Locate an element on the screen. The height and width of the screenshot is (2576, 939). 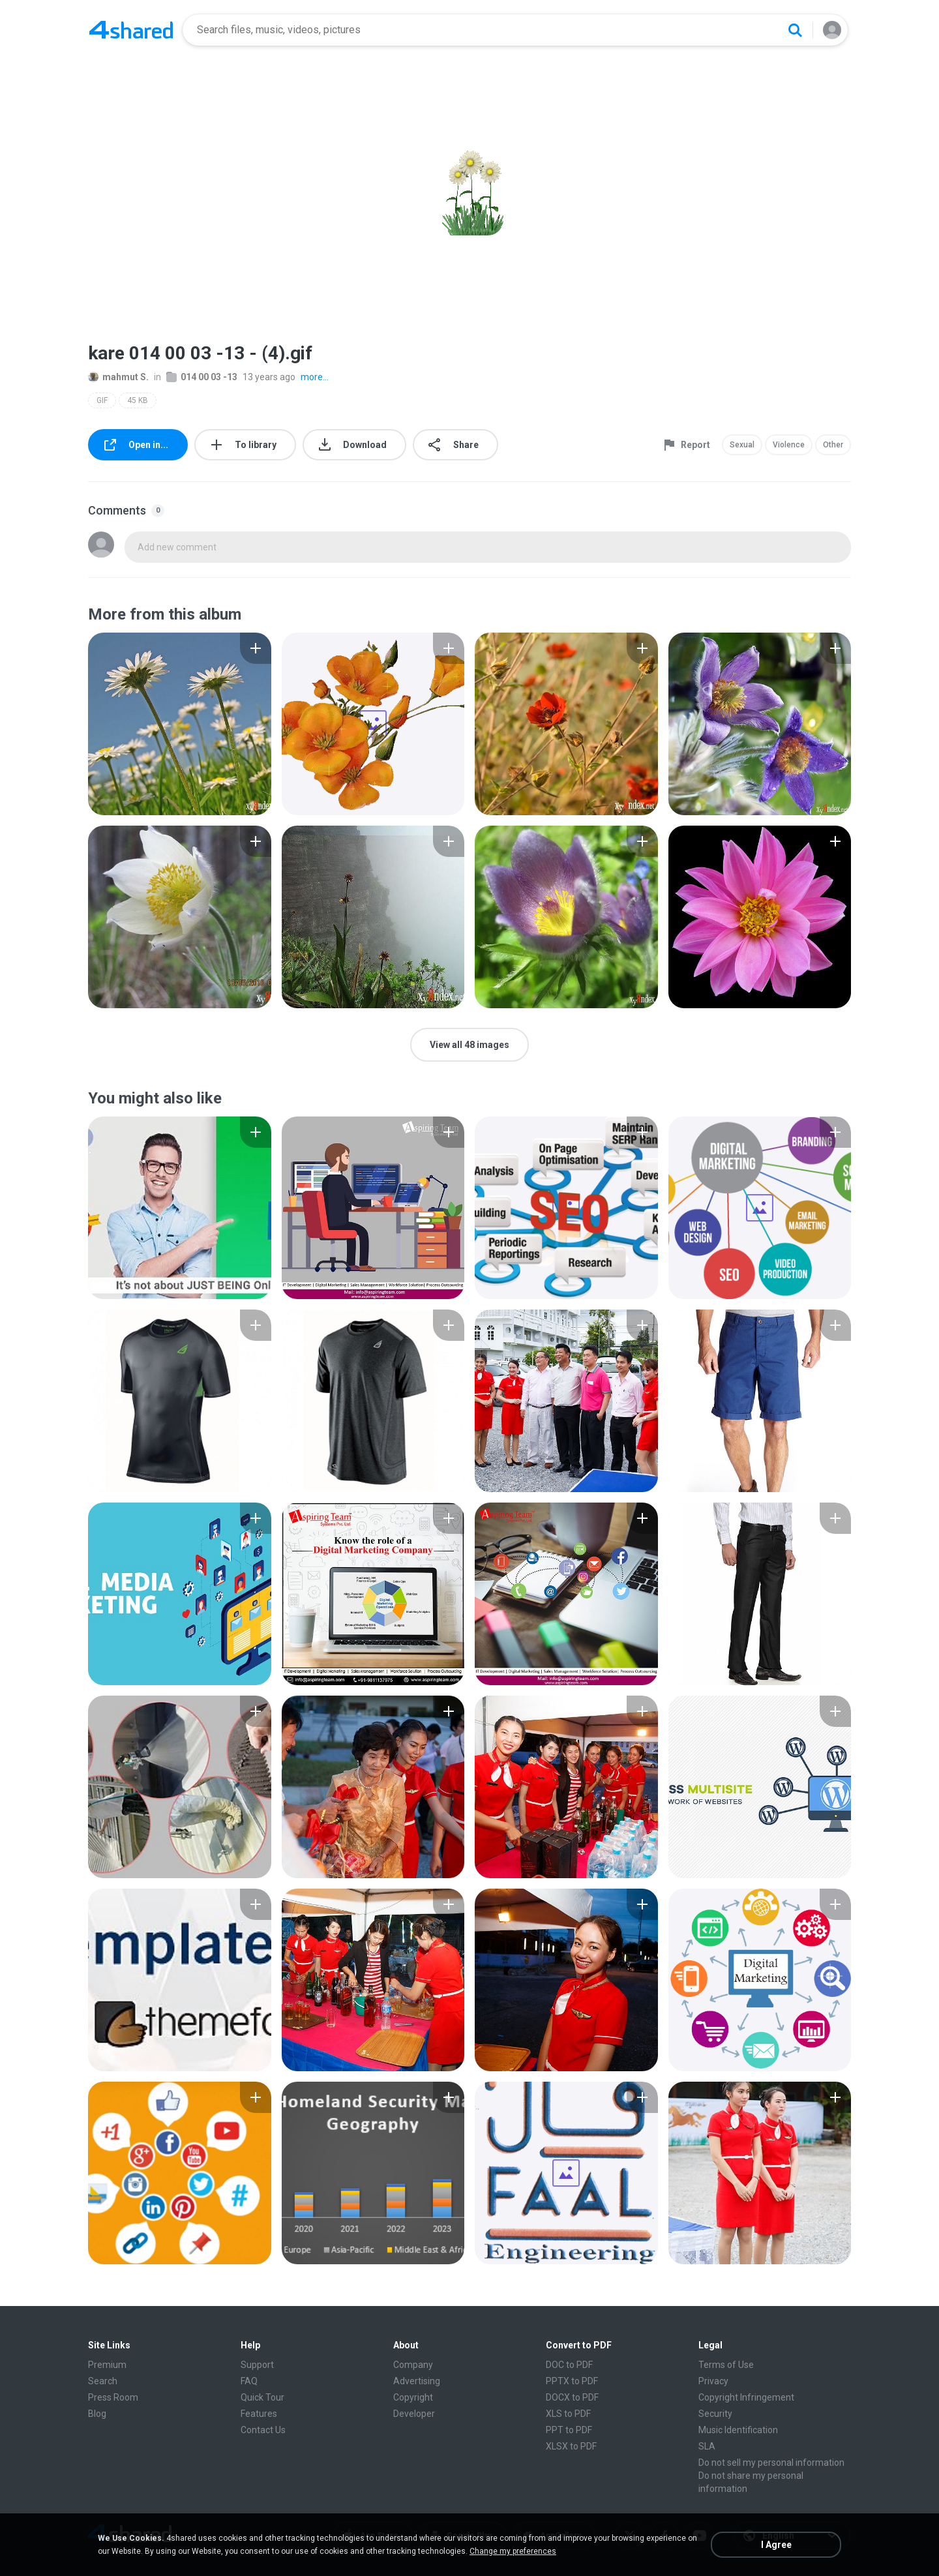
Features is located at coordinates (259, 2413).